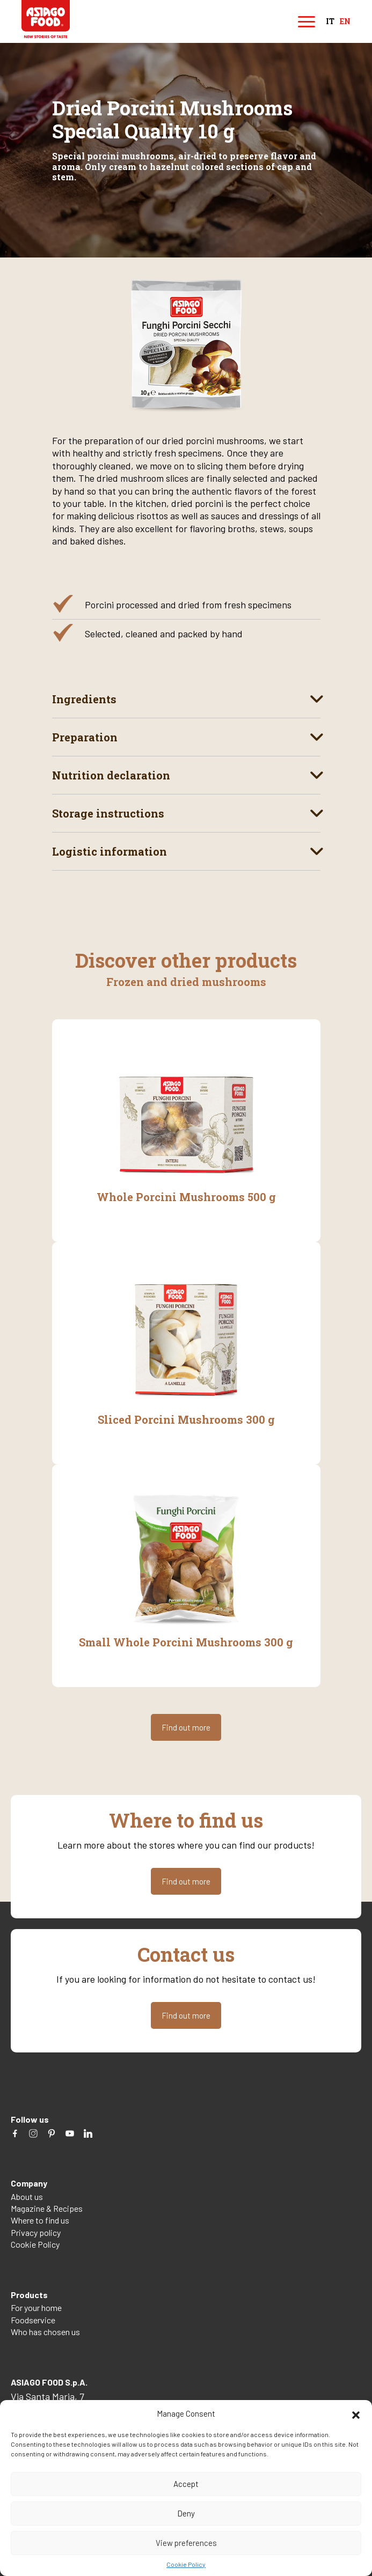 This screenshot has height=2576, width=372. I want to click on Asiago Food, so click(45, 19).